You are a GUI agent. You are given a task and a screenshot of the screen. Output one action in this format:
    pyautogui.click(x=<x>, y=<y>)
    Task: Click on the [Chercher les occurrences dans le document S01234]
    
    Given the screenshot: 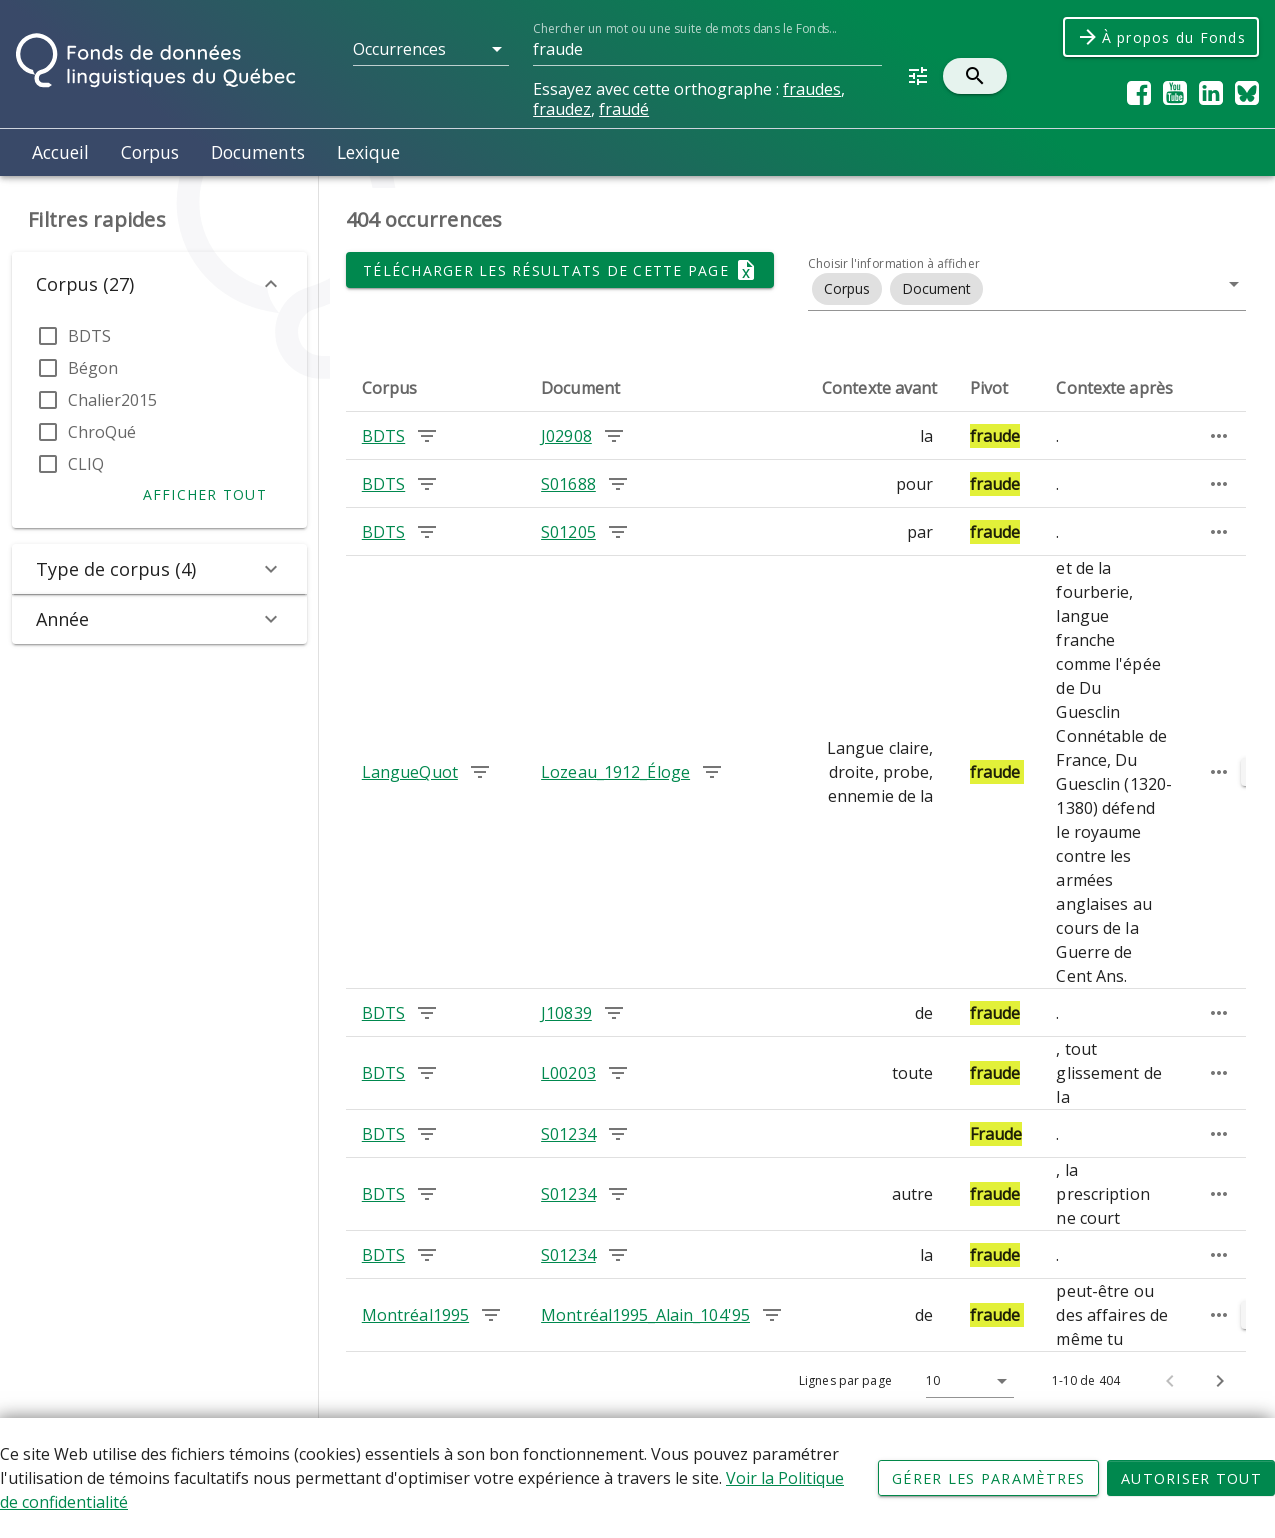 What is the action you would take?
    pyautogui.click(x=618, y=1134)
    